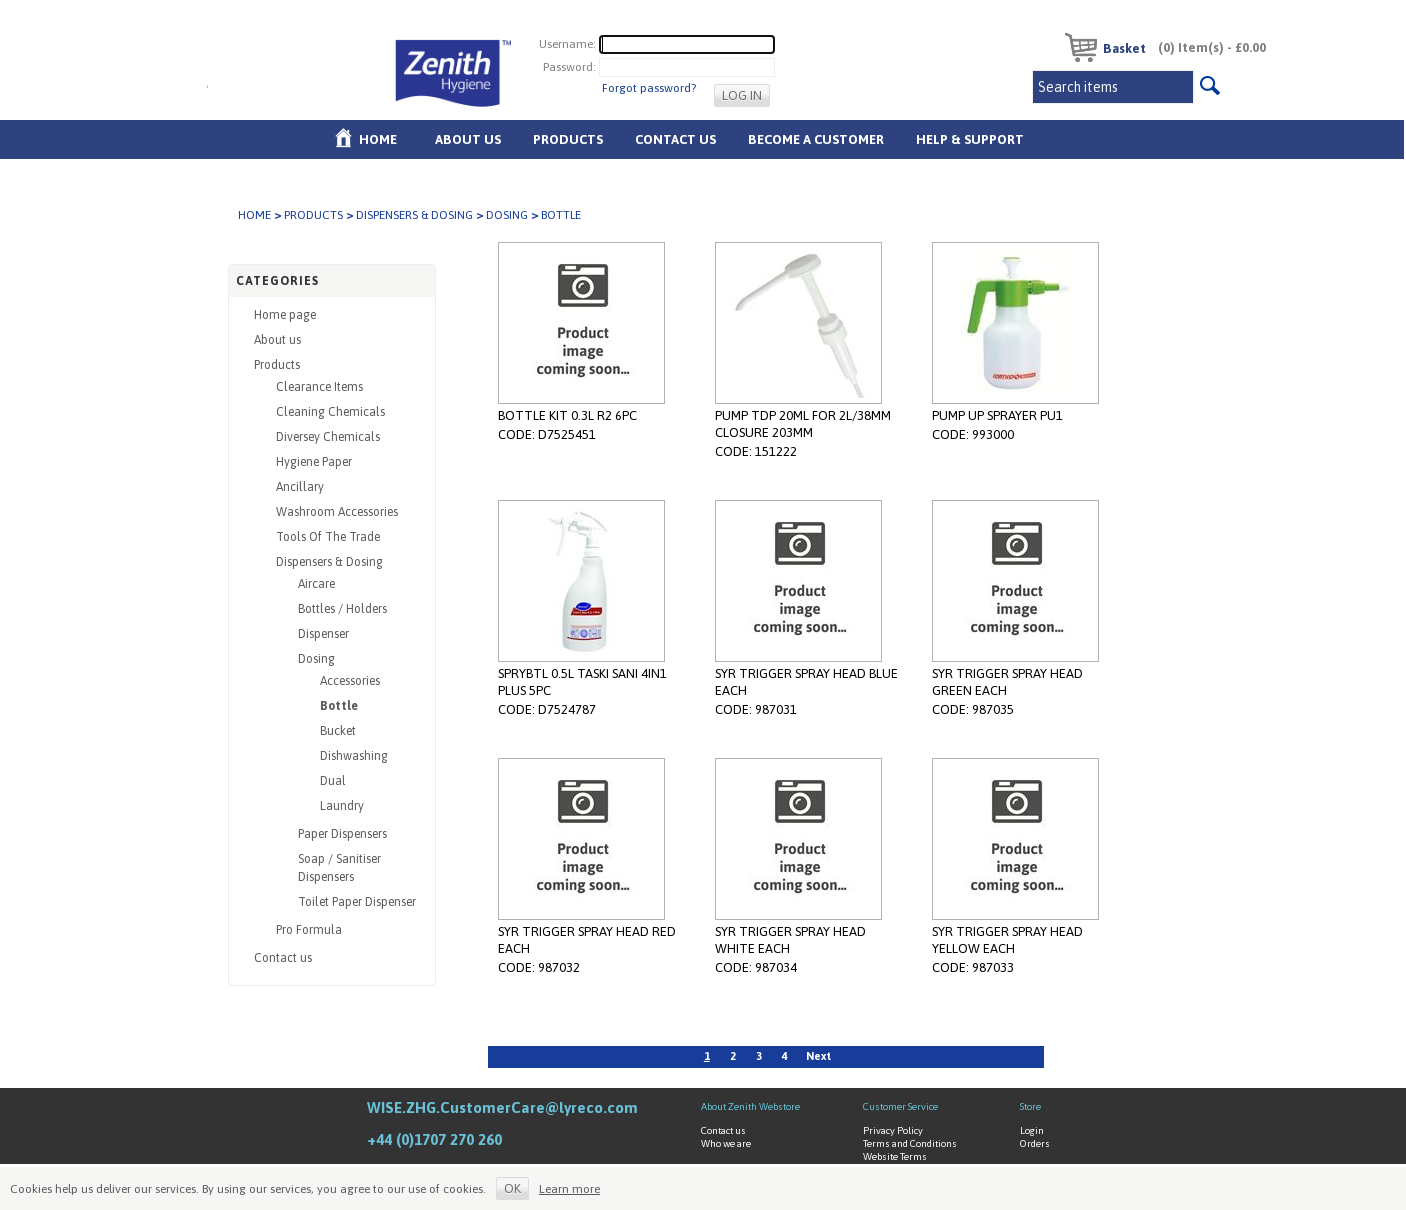  Describe the element at coordinates (309, 930) in the screenshot. I see `Pro Formula` at that location.